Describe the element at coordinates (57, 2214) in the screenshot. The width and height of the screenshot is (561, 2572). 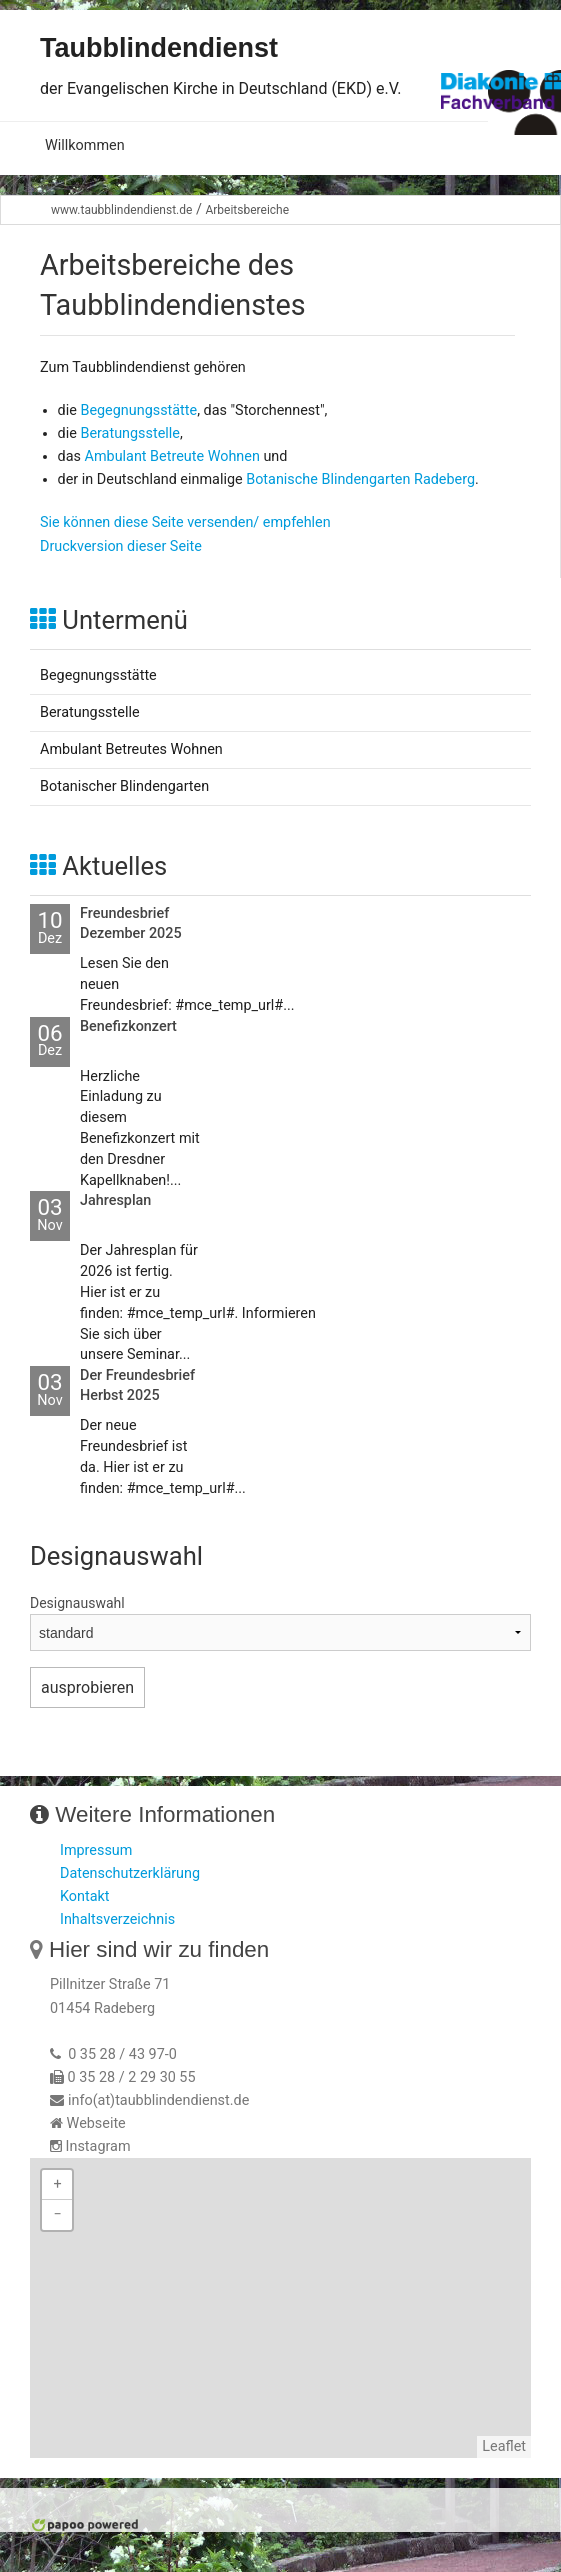
I see `− [button]` at that location.